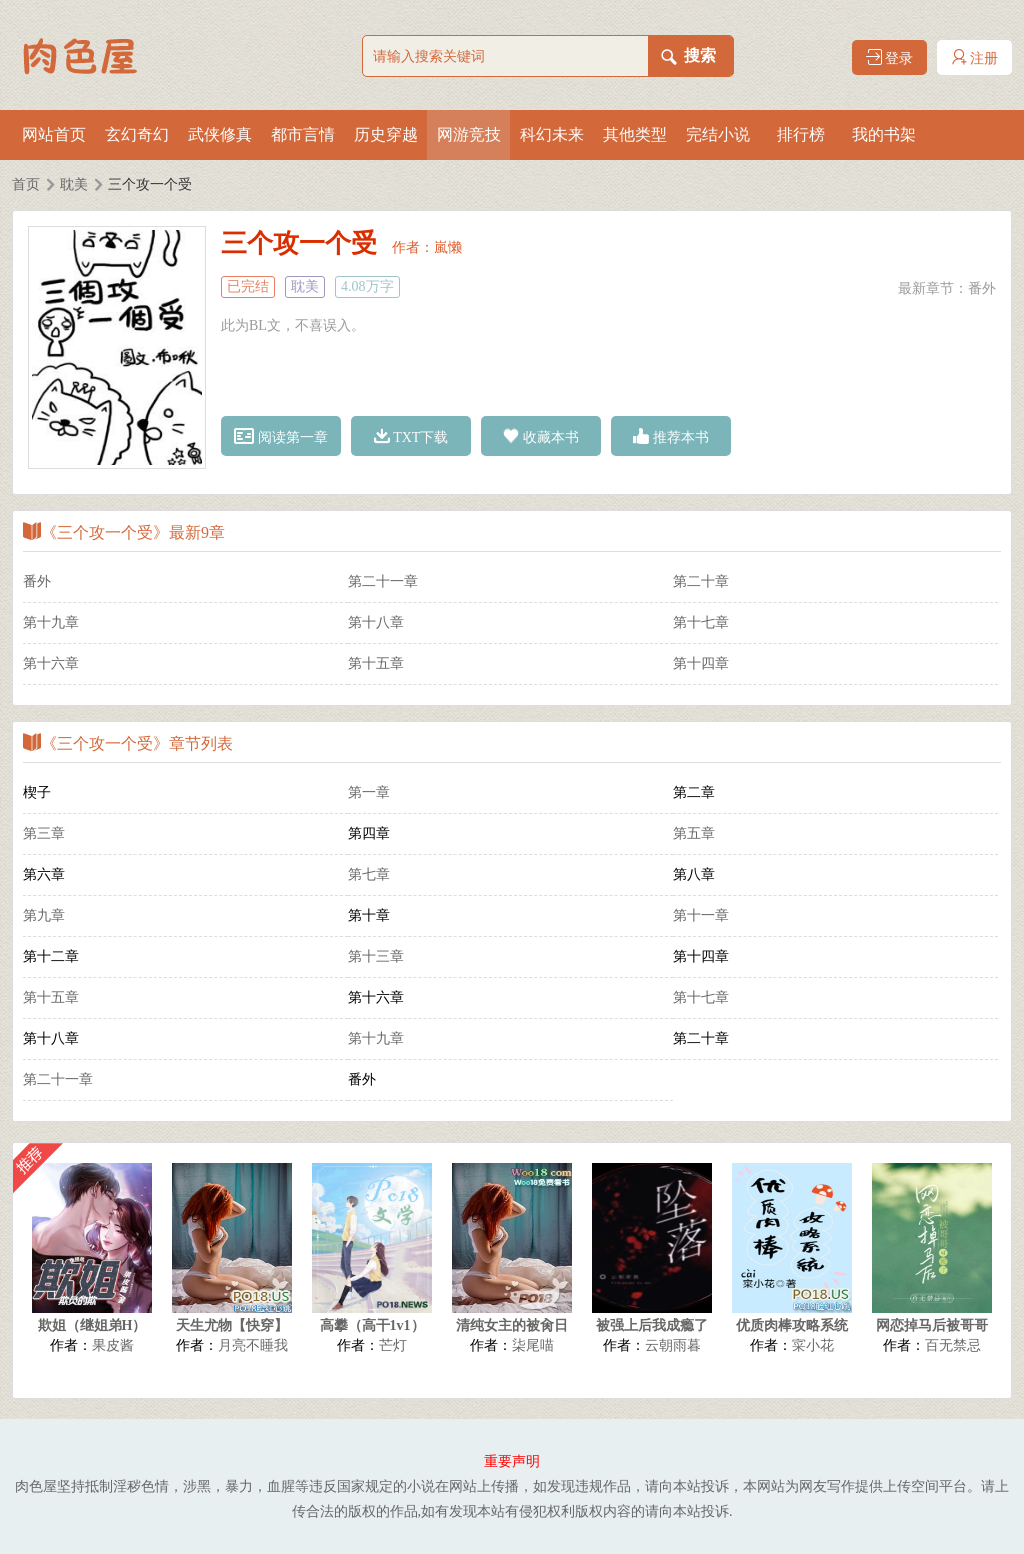  Describe the element at coordinates (74, 184) in the screenshot. I see `耽美` at that location.